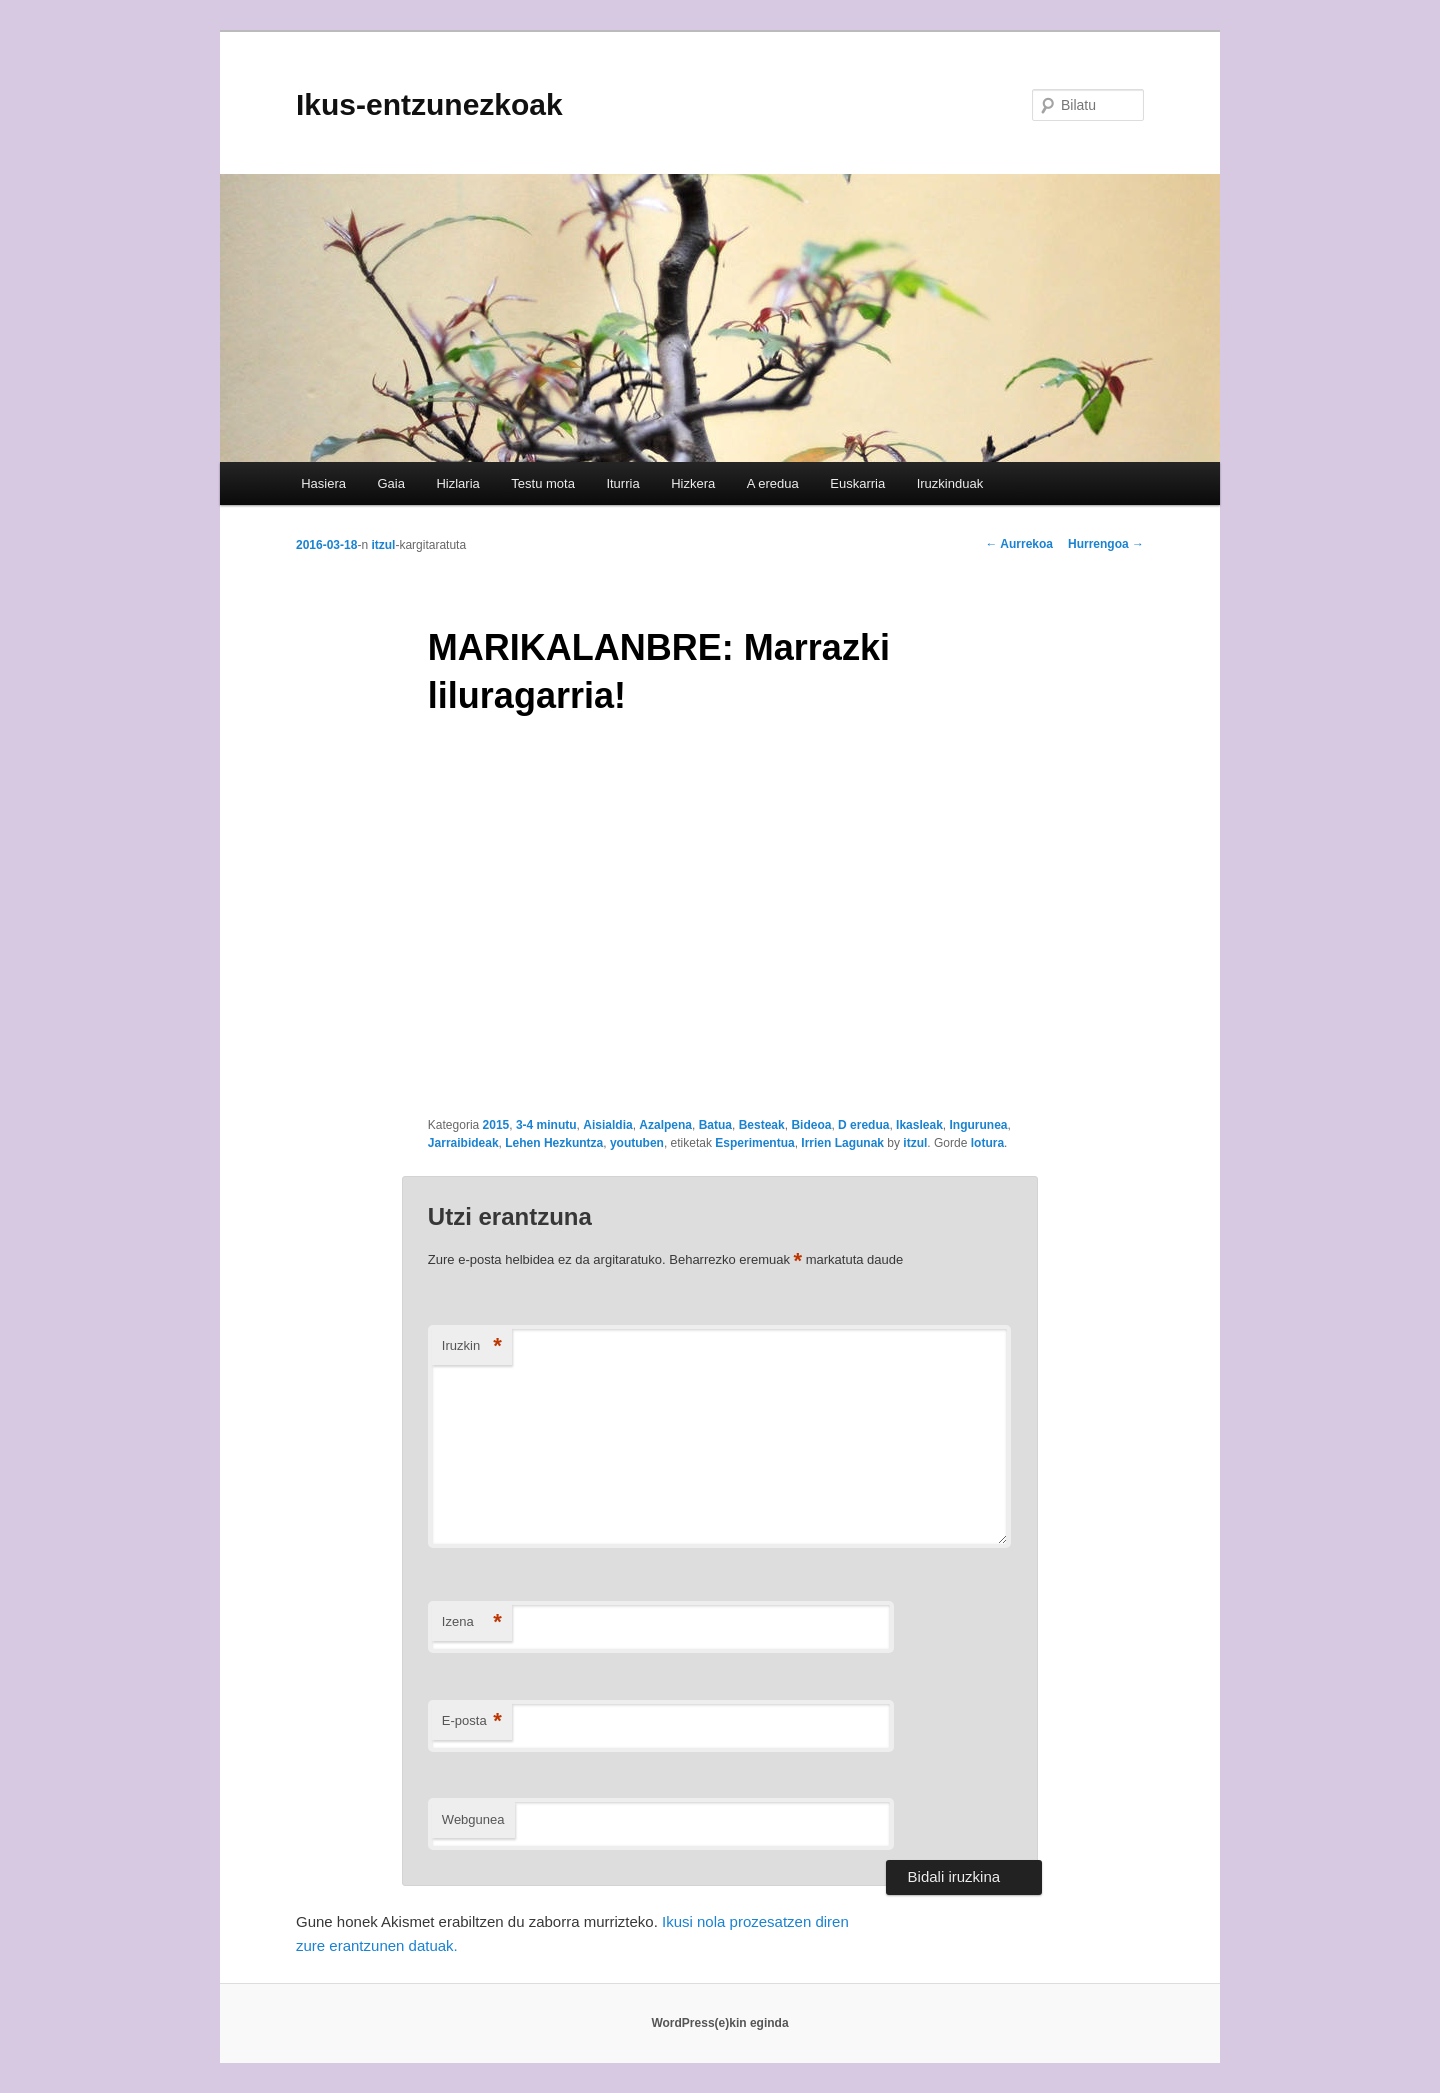 This screenshot has width=1440, height=2093. I want to click on Hizlaria, so click(457, 483).